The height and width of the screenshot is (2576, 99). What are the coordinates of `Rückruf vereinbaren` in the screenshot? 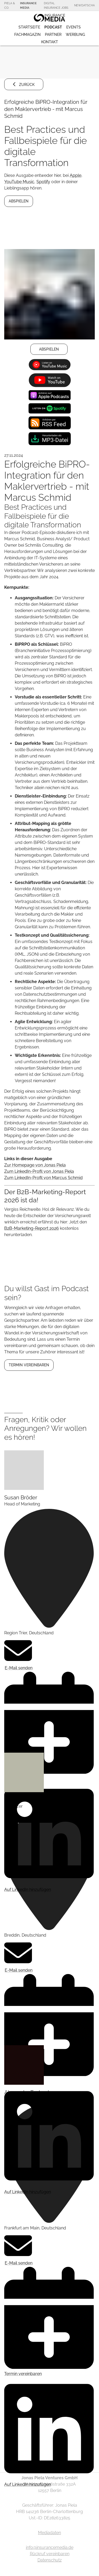 It's located at (49, 2553).